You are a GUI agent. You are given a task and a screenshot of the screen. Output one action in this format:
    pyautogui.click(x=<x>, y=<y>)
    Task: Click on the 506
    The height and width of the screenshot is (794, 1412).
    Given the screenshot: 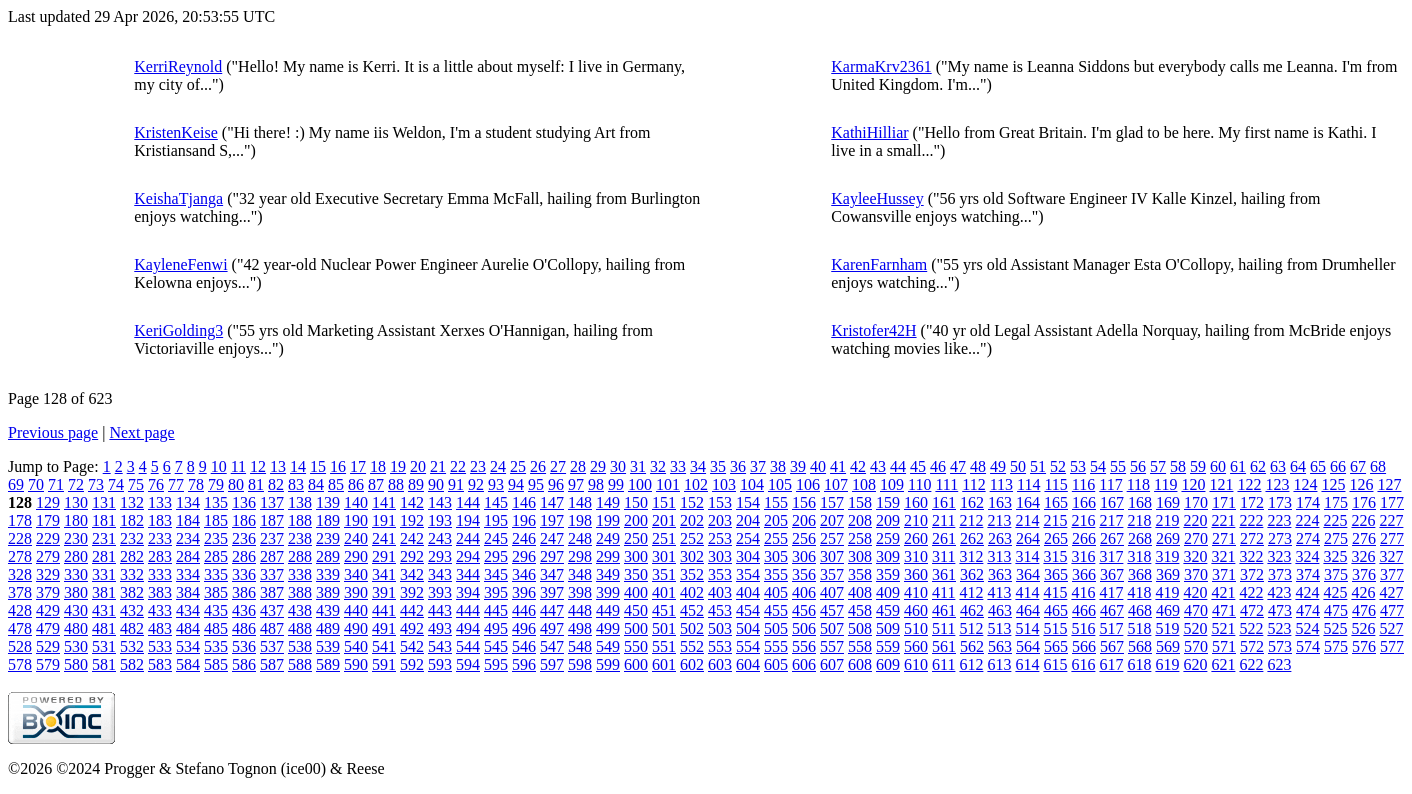 What is the action you would take?
    pyautogui.click(x=804, y=628)
    